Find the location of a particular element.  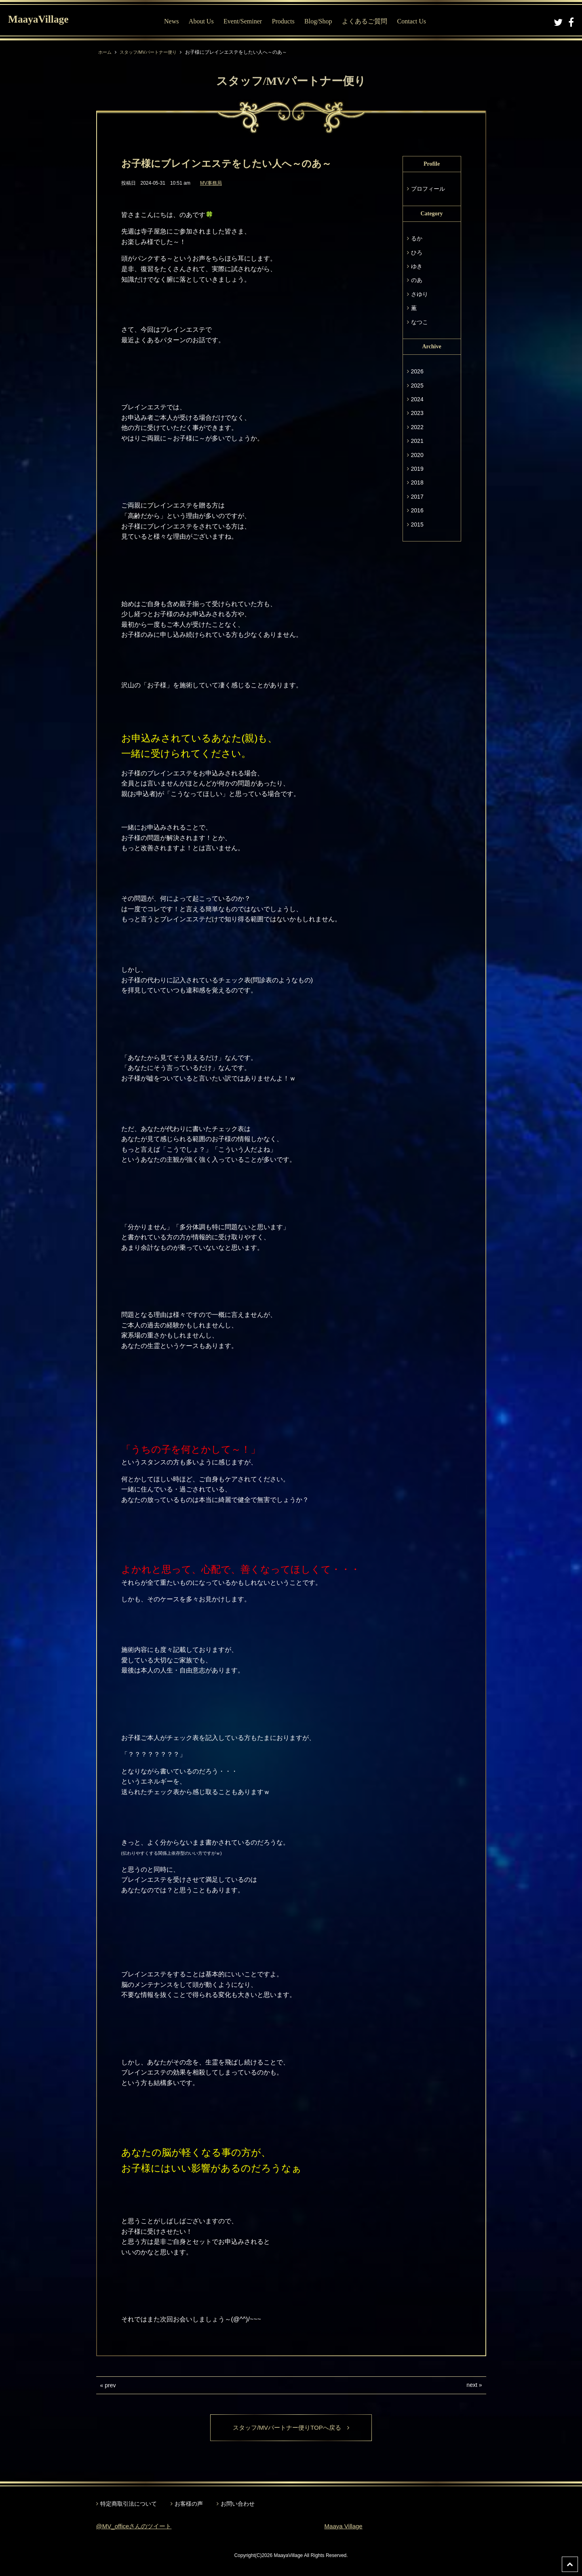

2017 is located at coordinates (417, 496).